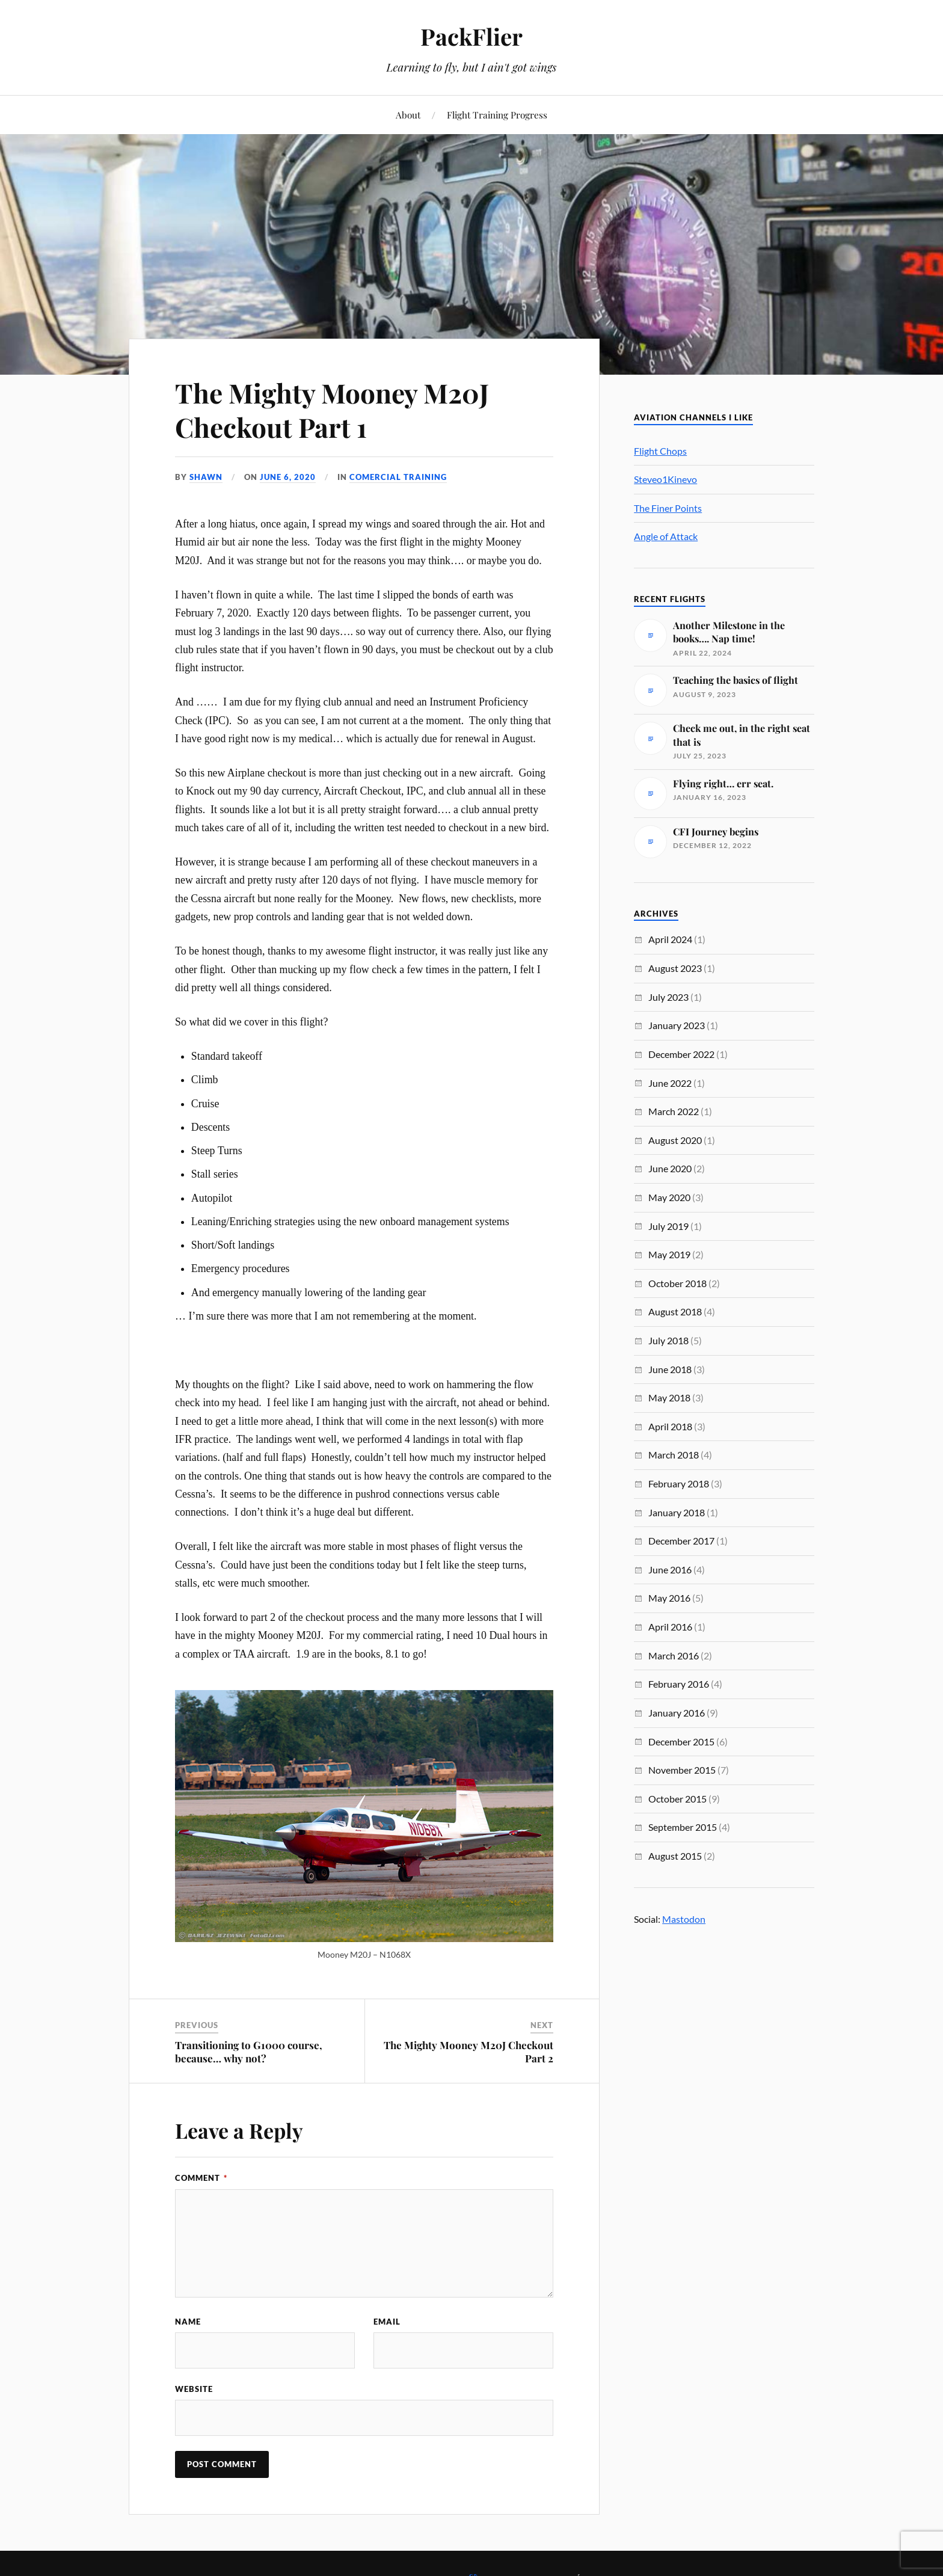  What do you see at coordinates (675, 968) in the screenshot?
I see `August 2023` at bounding box center [675, 968].